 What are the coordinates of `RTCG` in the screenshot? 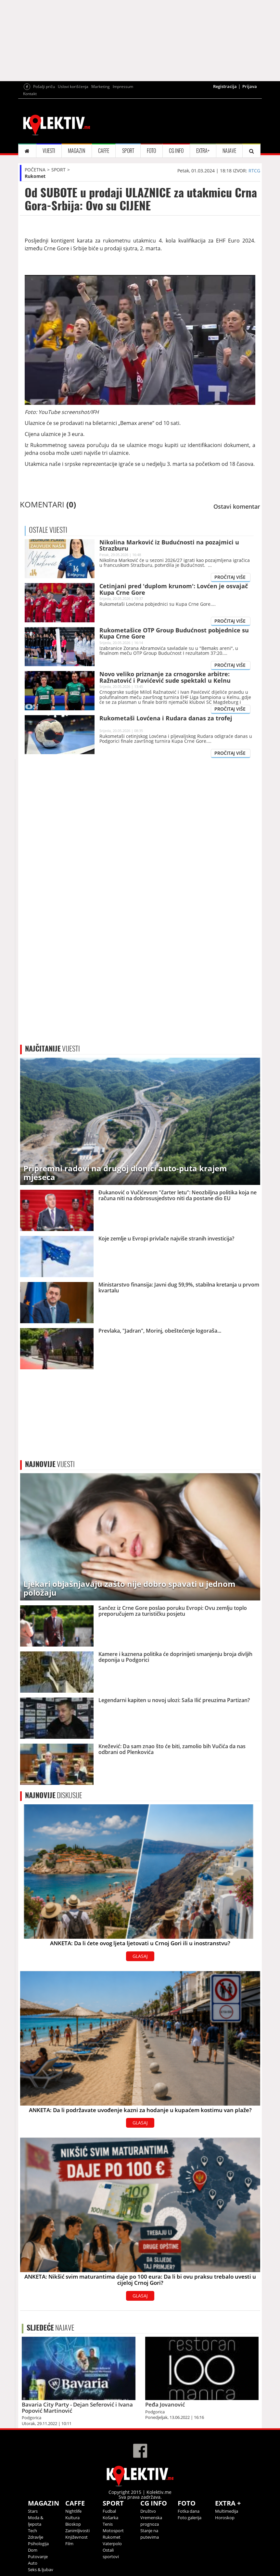 It's located at (254, 171).